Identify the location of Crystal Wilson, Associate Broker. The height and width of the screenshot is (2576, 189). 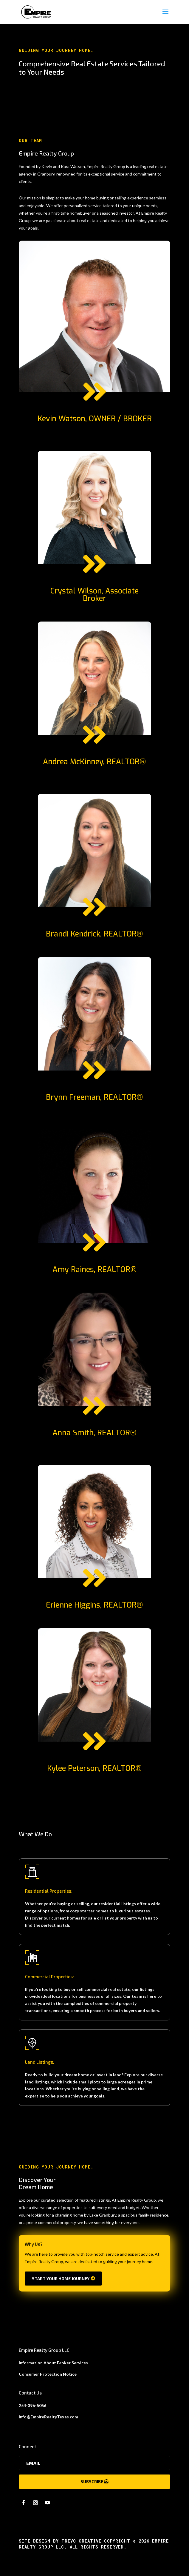
(94, 594).